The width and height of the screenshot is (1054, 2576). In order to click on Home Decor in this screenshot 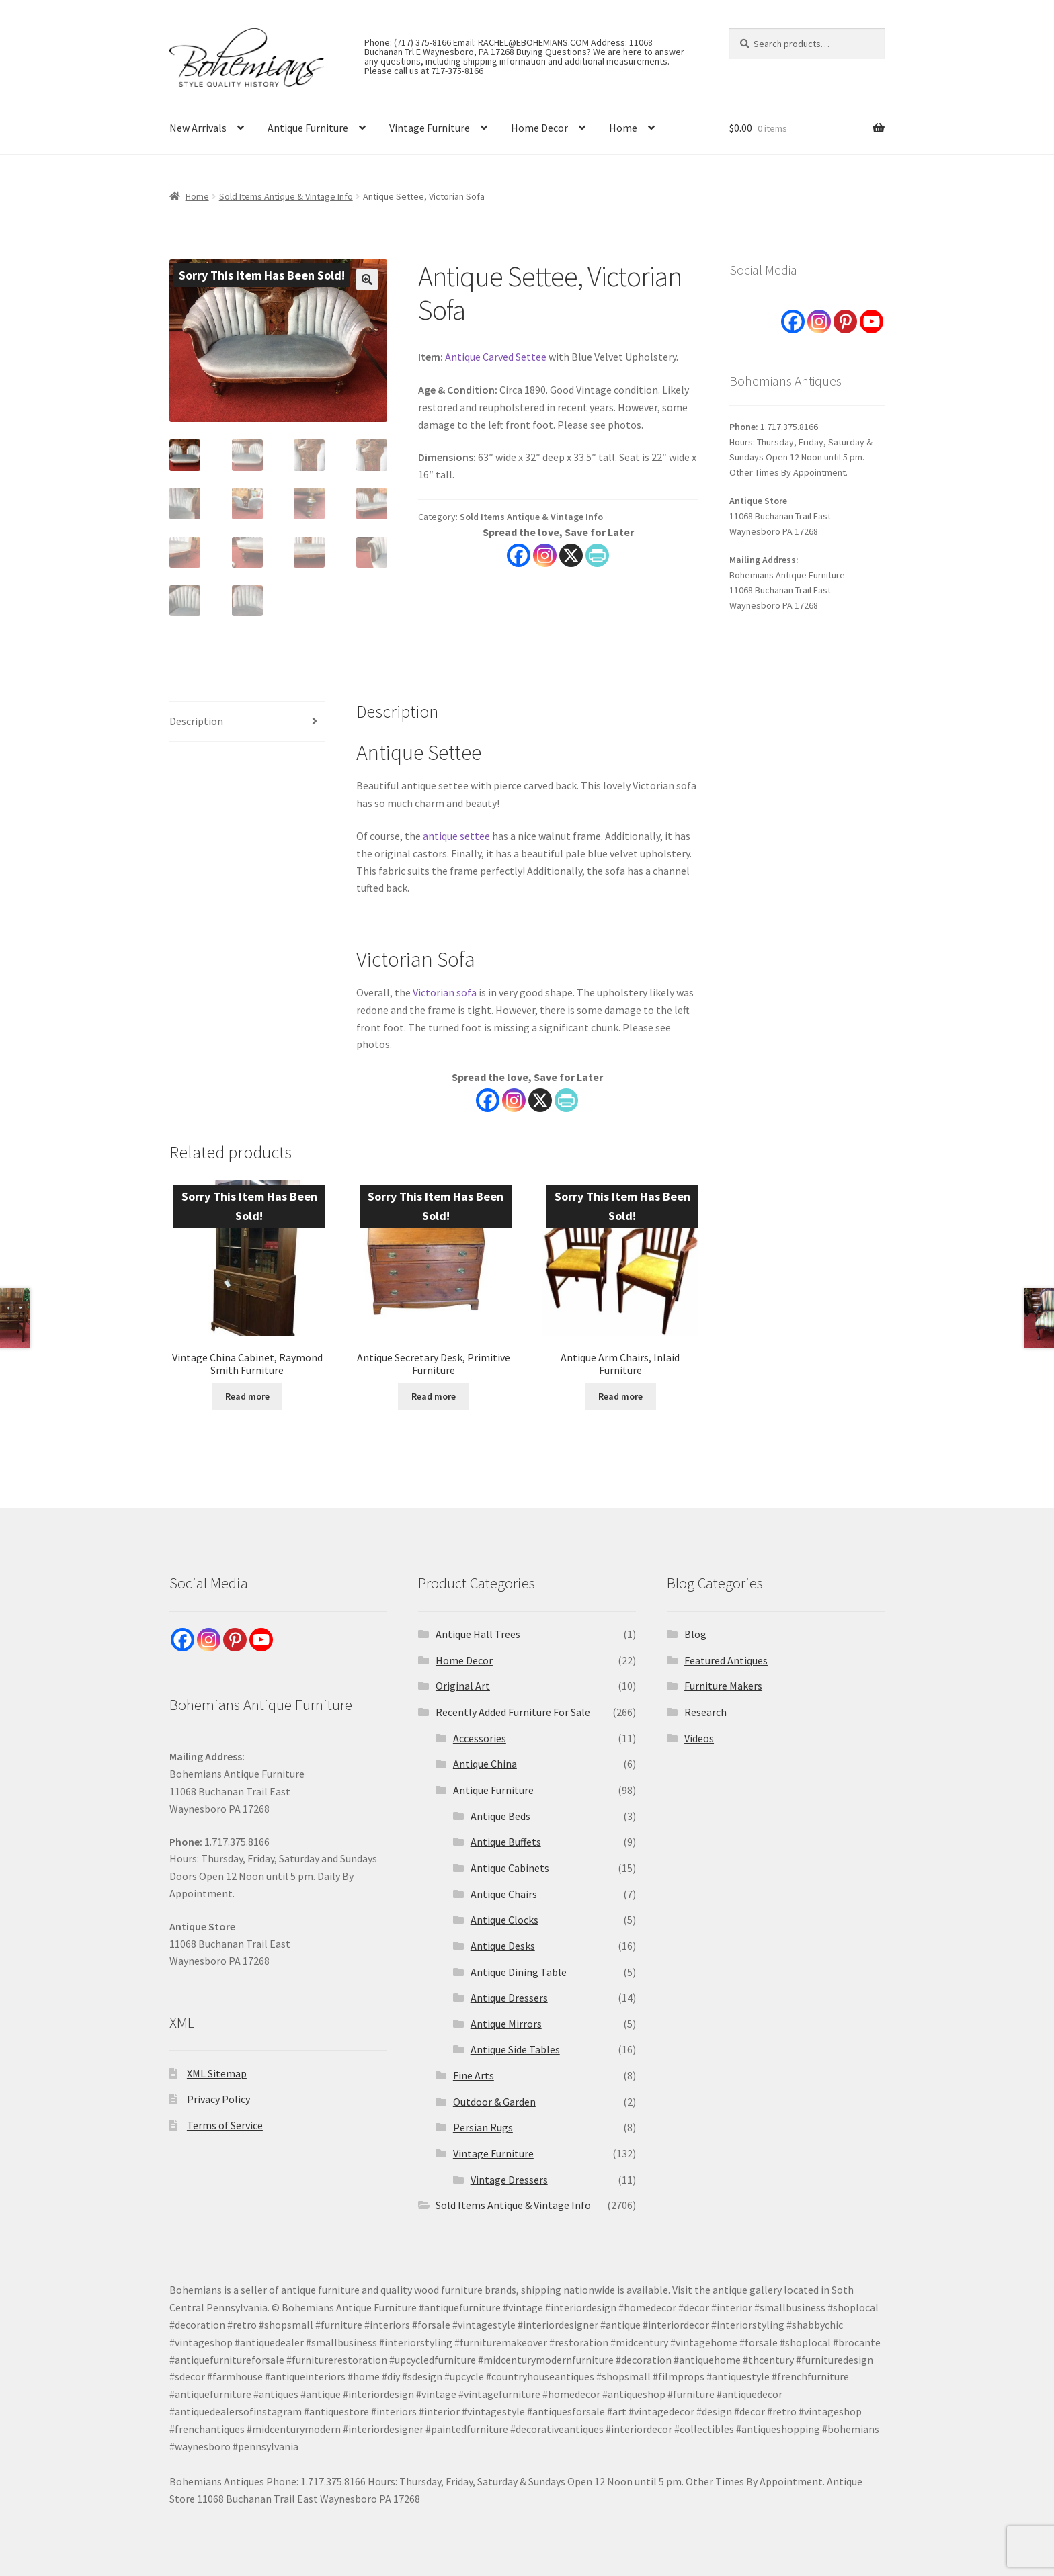, I will do `click(539, 127)`.